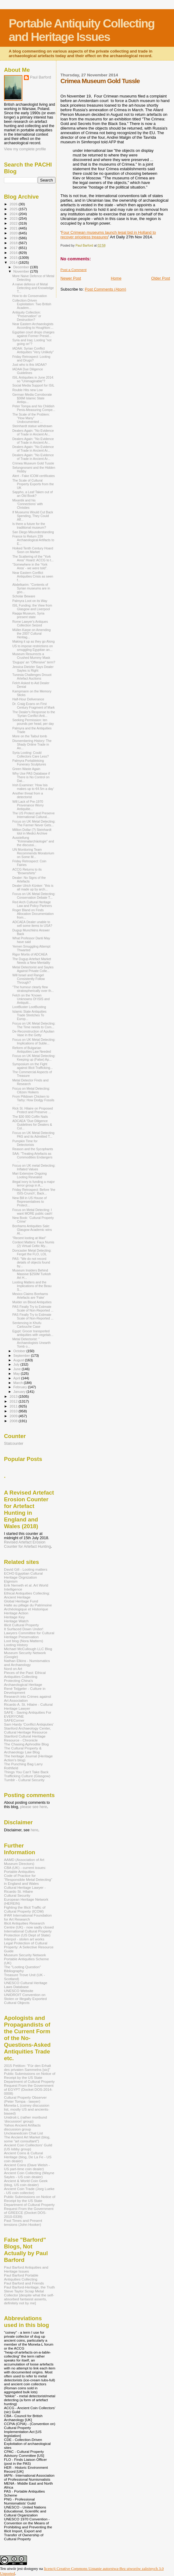 The height and width of the screenshot is (2576, 174). I want to click on Egyptian court drops charges against Former Presid..., so click(33, 334).